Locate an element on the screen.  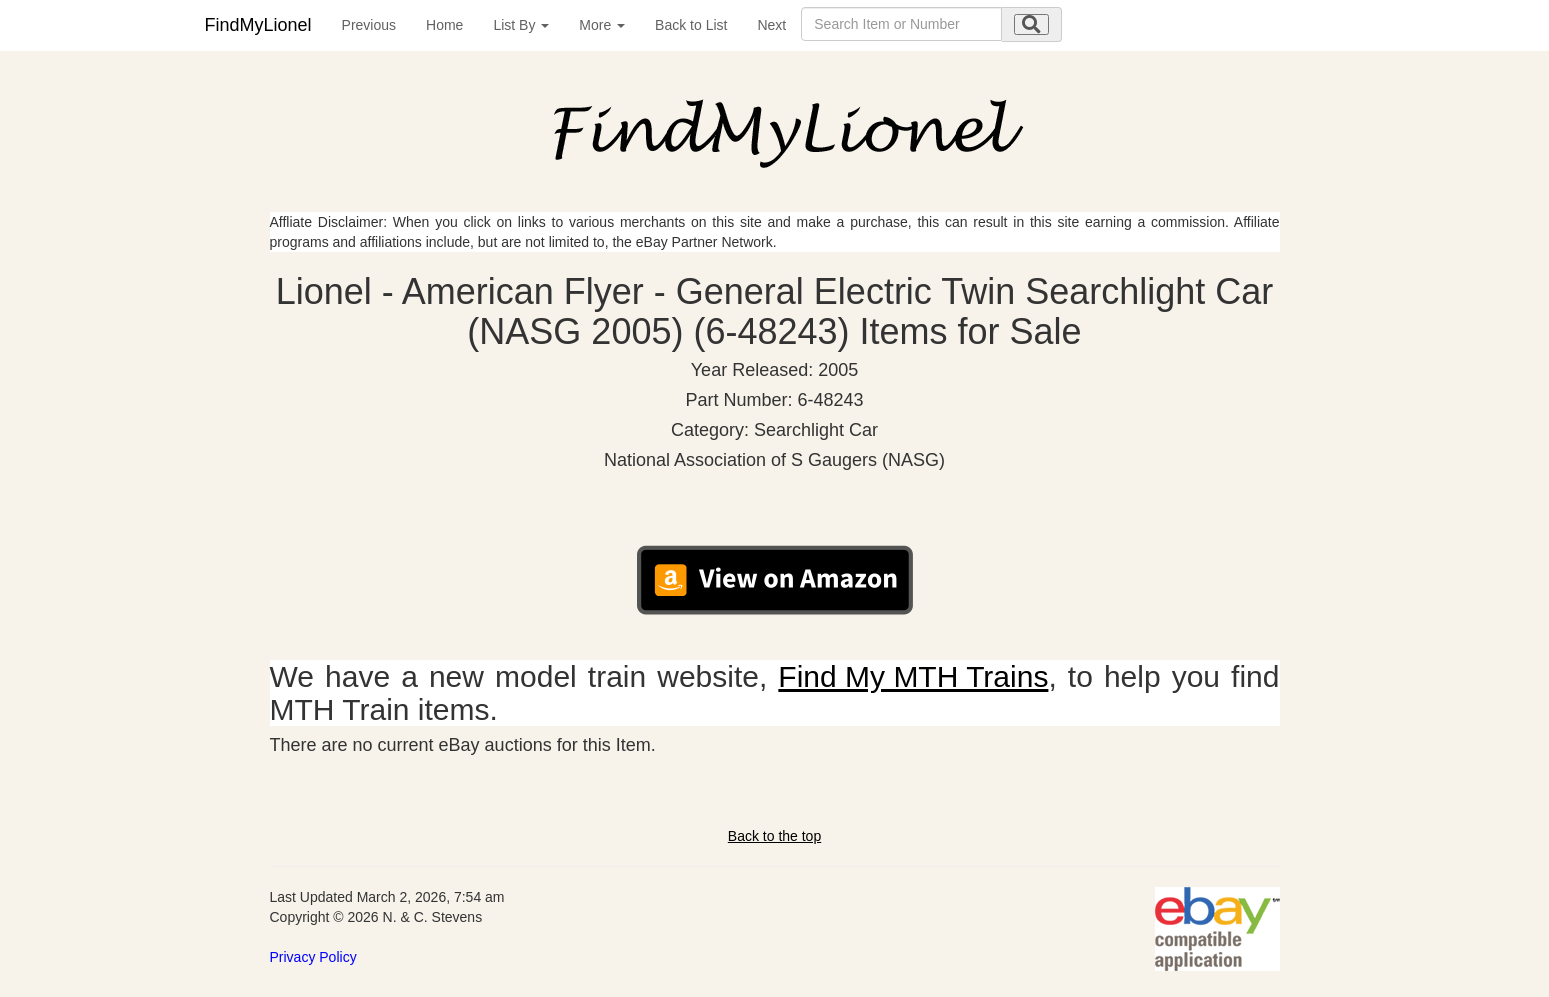
Next is located at coordinates (771, 25).